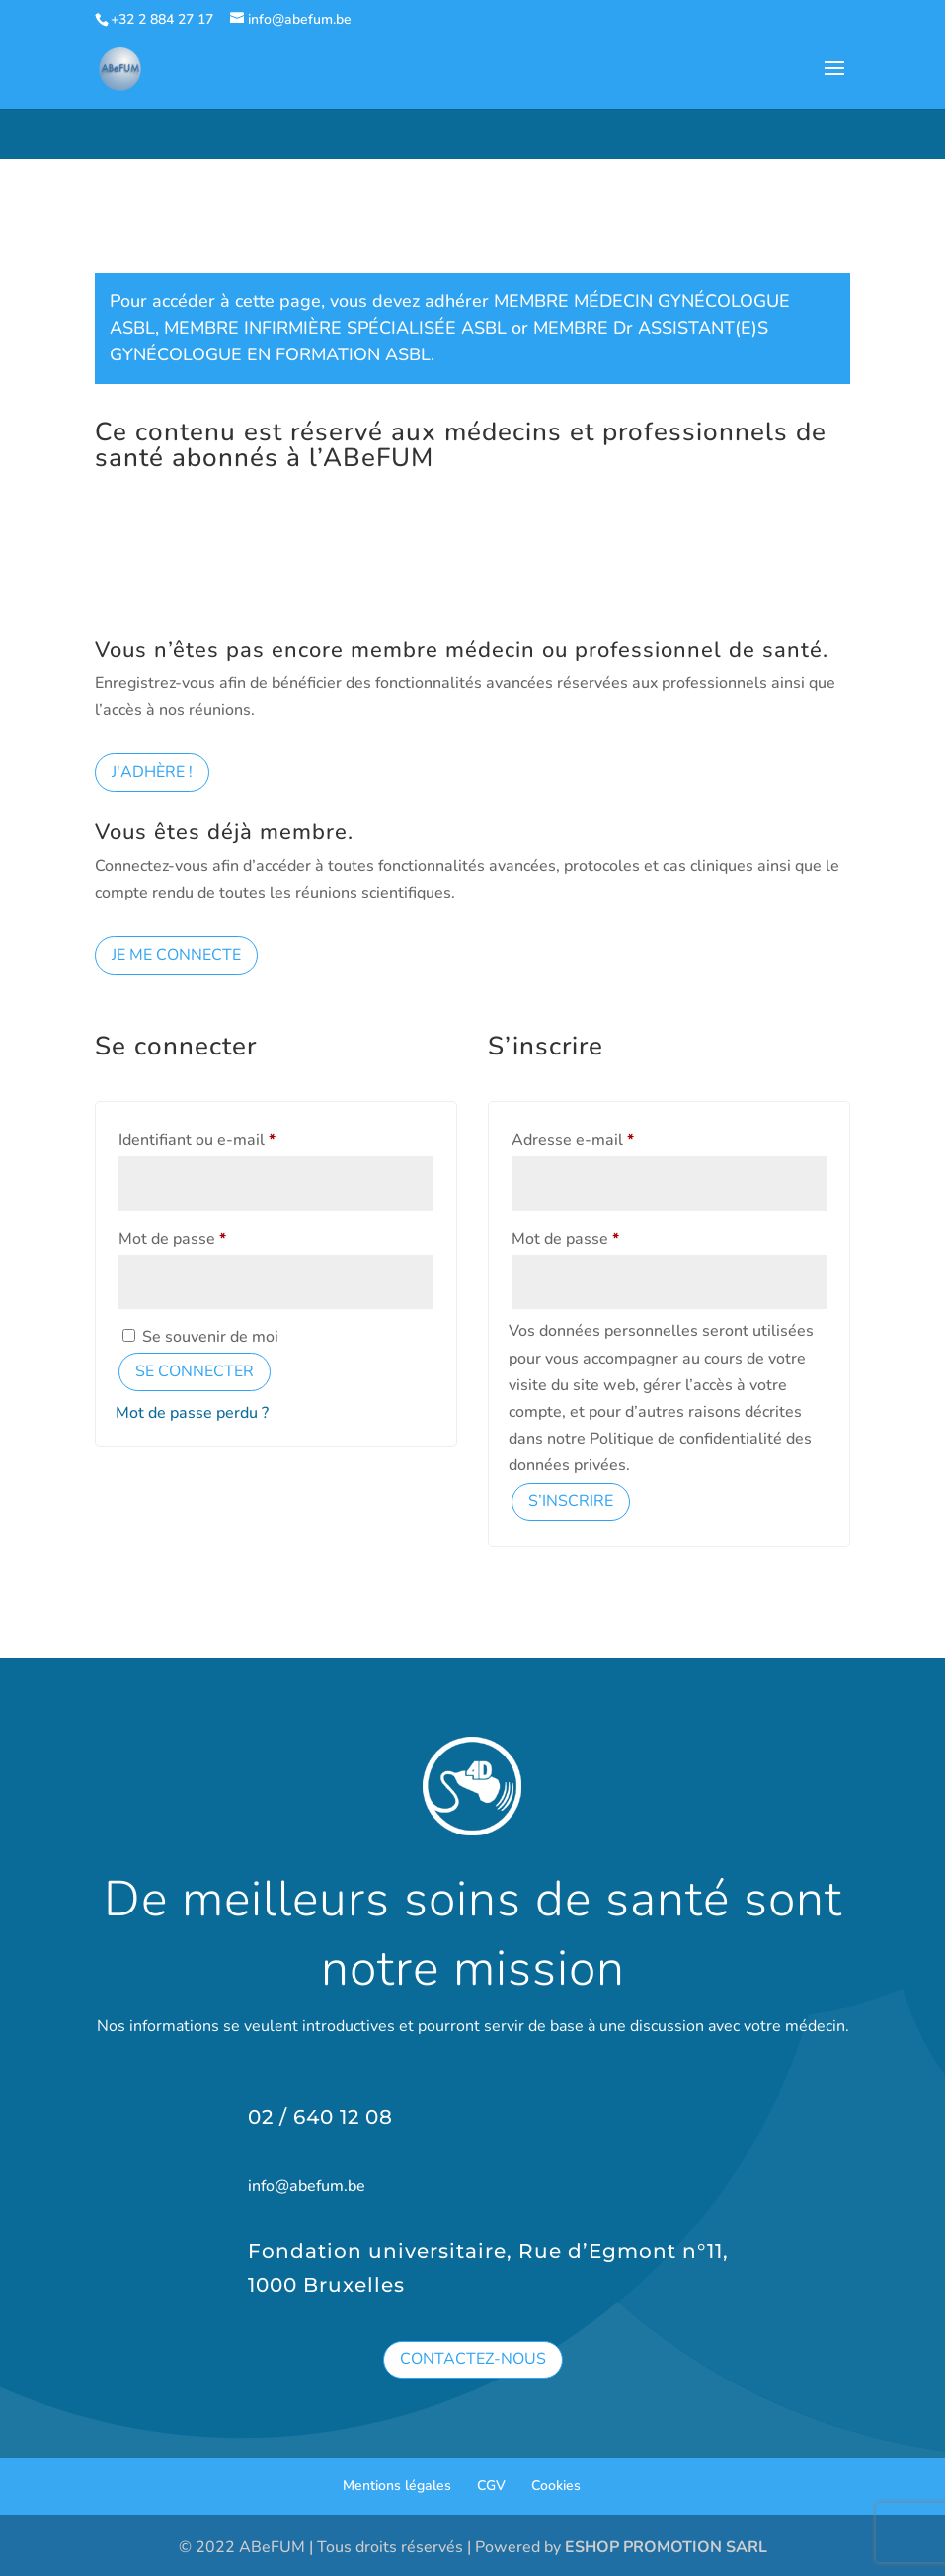 The width and height of the screenshot is (945, 2576). Describe the element at coordinates (397, 2485) in the screenshot. I see `Mentions légales` at that location.